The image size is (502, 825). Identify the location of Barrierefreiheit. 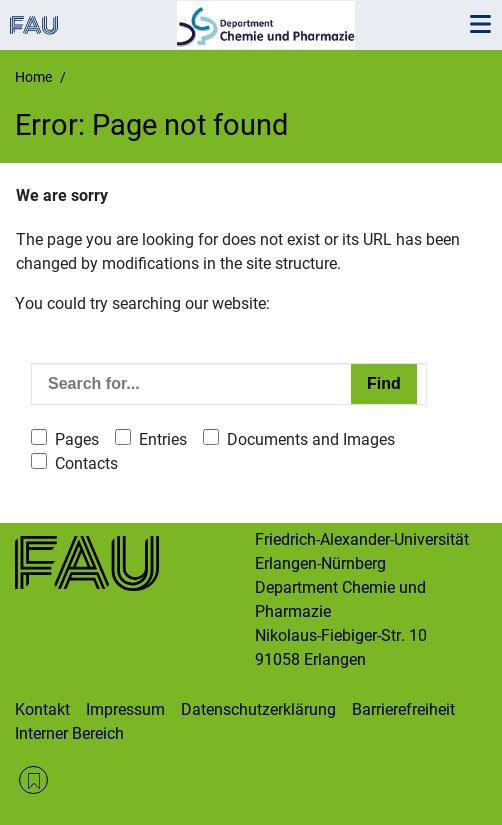
(403, 709).